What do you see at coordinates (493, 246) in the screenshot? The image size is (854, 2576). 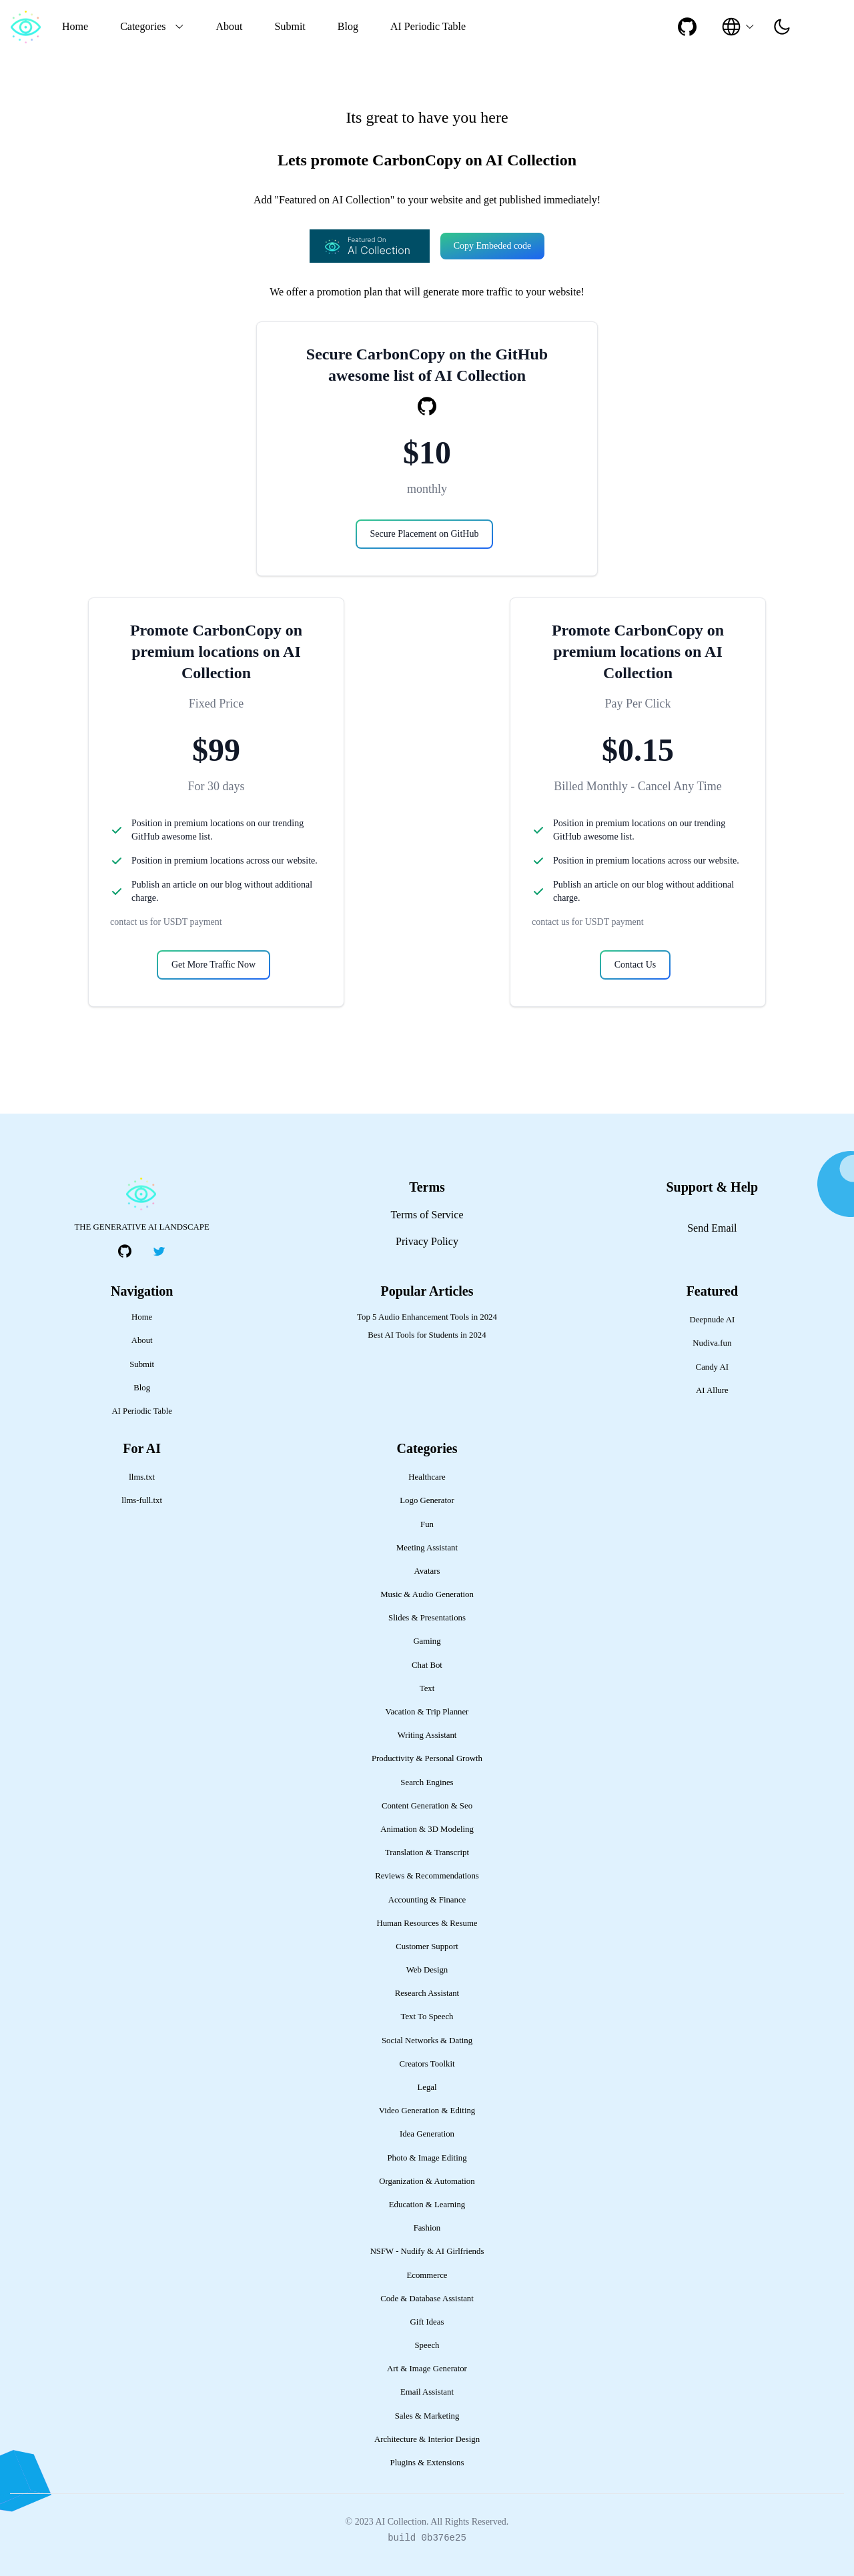 I see `Copy Embeded code` at bounding box center [493, 246].